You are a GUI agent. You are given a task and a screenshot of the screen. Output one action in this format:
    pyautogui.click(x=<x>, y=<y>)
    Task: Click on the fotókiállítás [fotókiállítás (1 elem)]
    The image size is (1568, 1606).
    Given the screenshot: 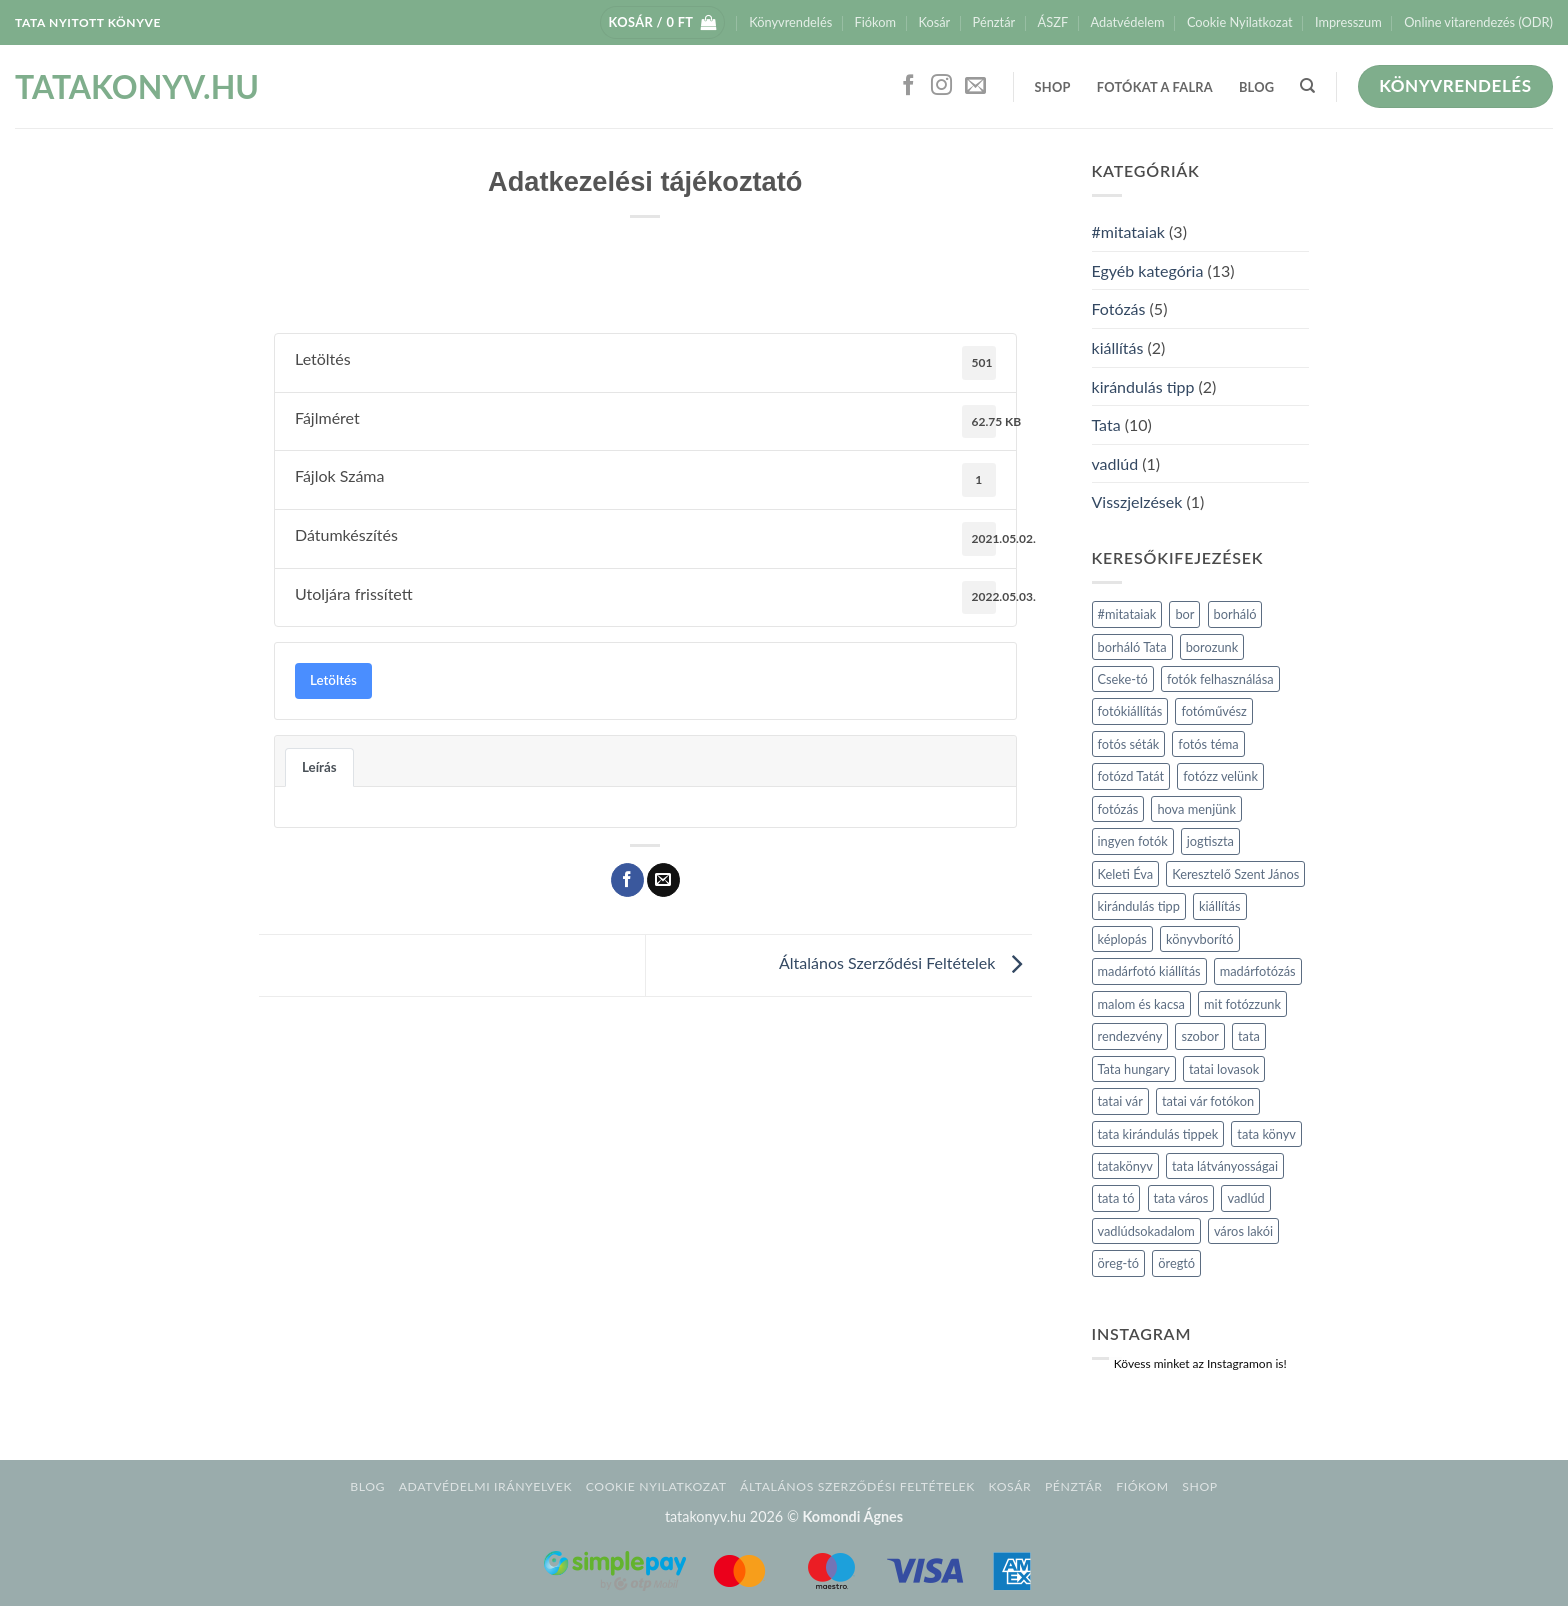 What is the action you would take?
    pyautogui.click(x=1130, y=711)
    